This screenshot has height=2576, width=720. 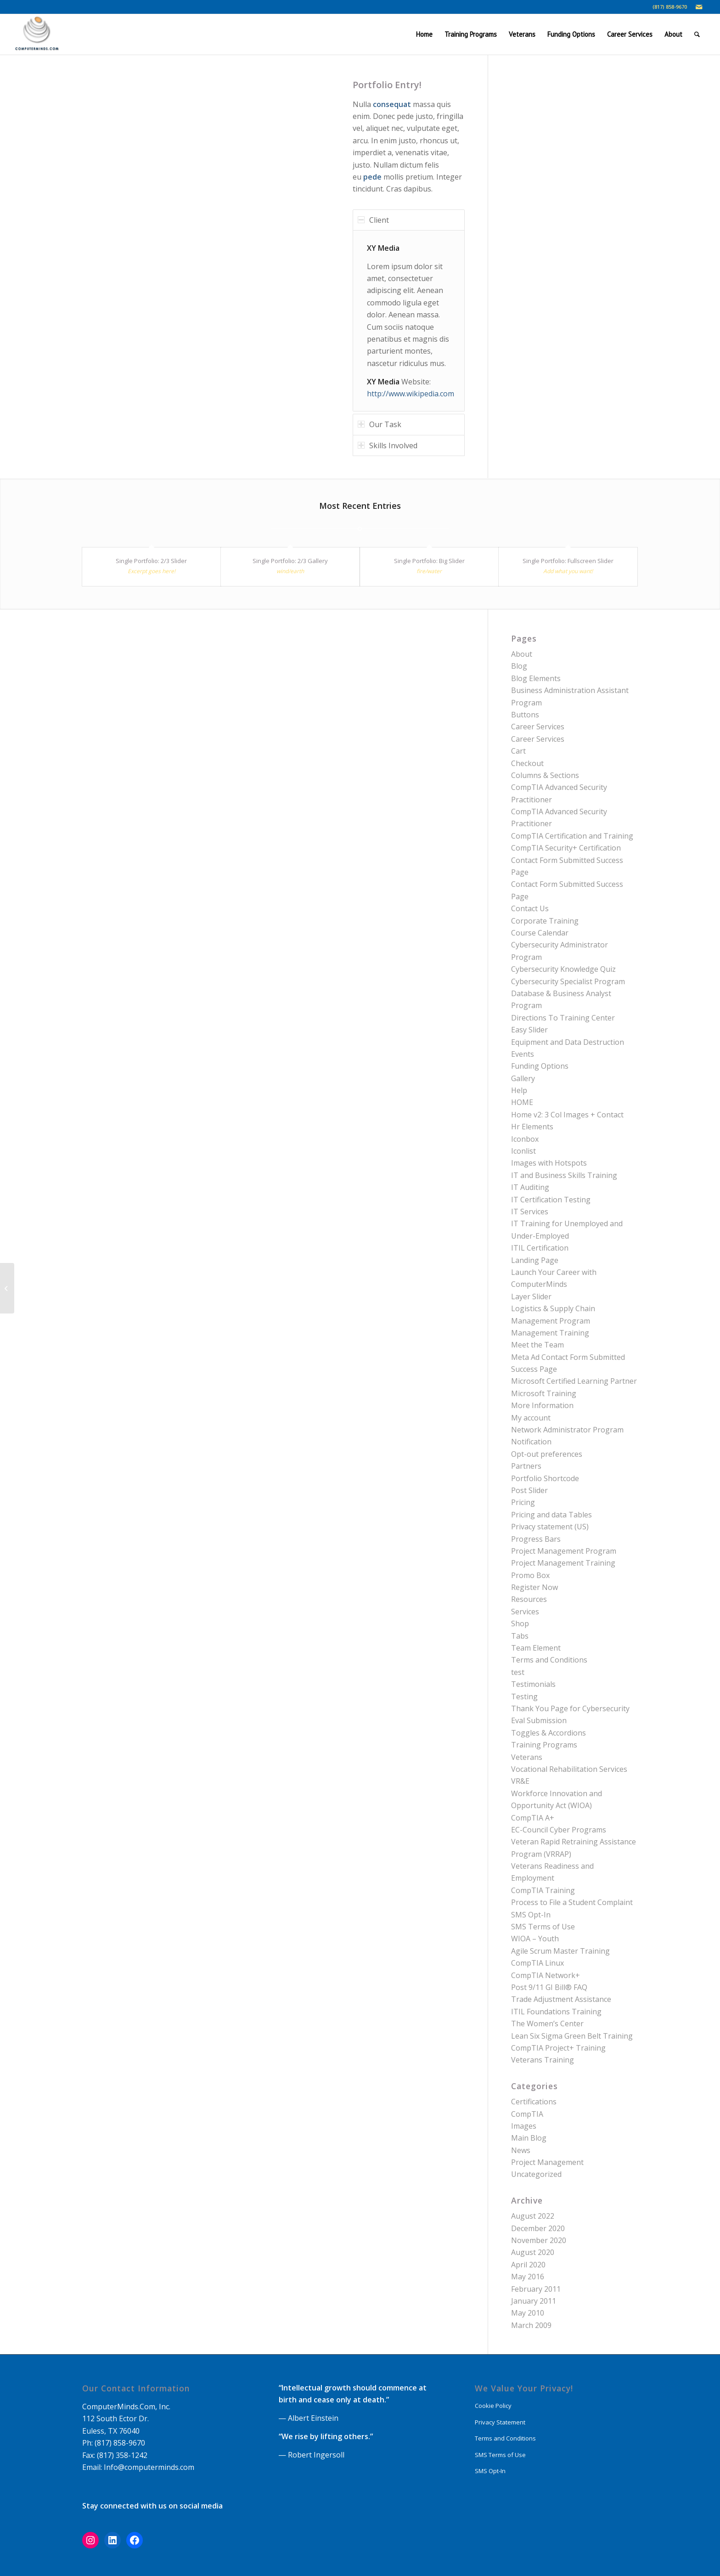 What do you see at coordinates (520, 1623) in the screenshot?
I see `Shop` at bounding box center [520, 1623].